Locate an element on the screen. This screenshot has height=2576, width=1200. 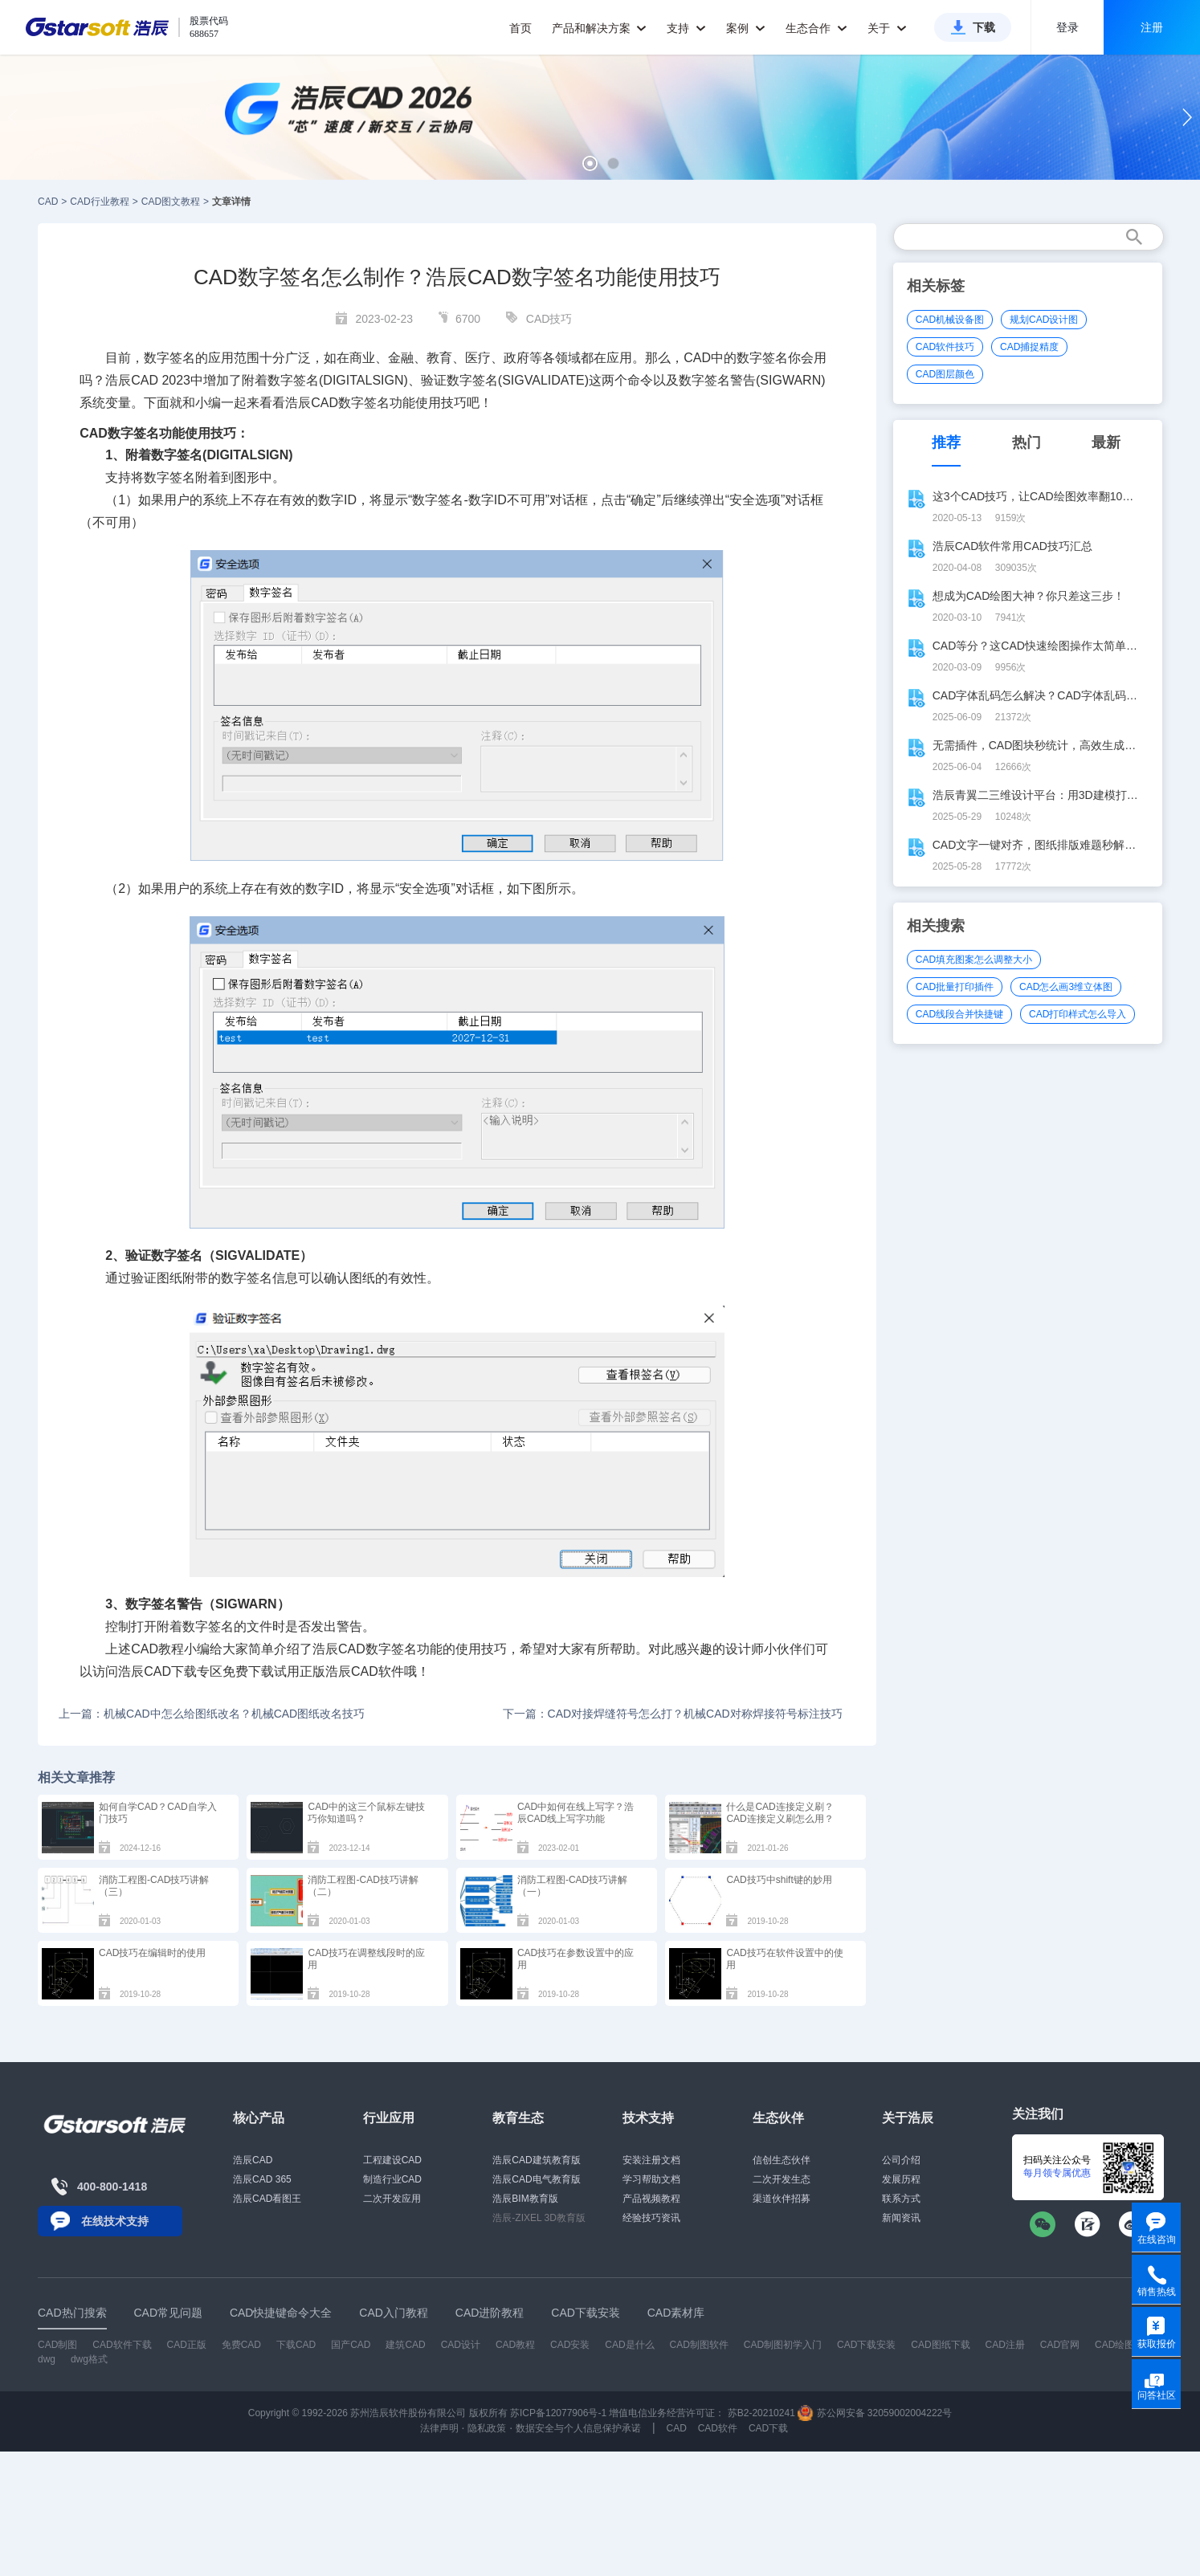
CAD下载 is located at coordinates (170, 1671).